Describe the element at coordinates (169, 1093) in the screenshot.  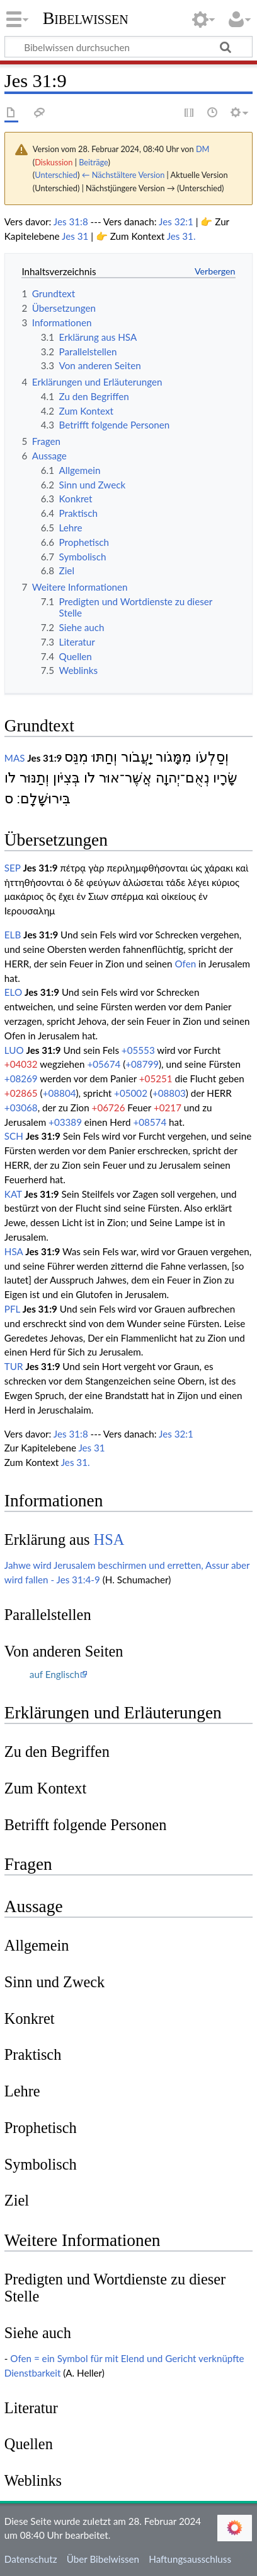
I see `+08803` at that location.